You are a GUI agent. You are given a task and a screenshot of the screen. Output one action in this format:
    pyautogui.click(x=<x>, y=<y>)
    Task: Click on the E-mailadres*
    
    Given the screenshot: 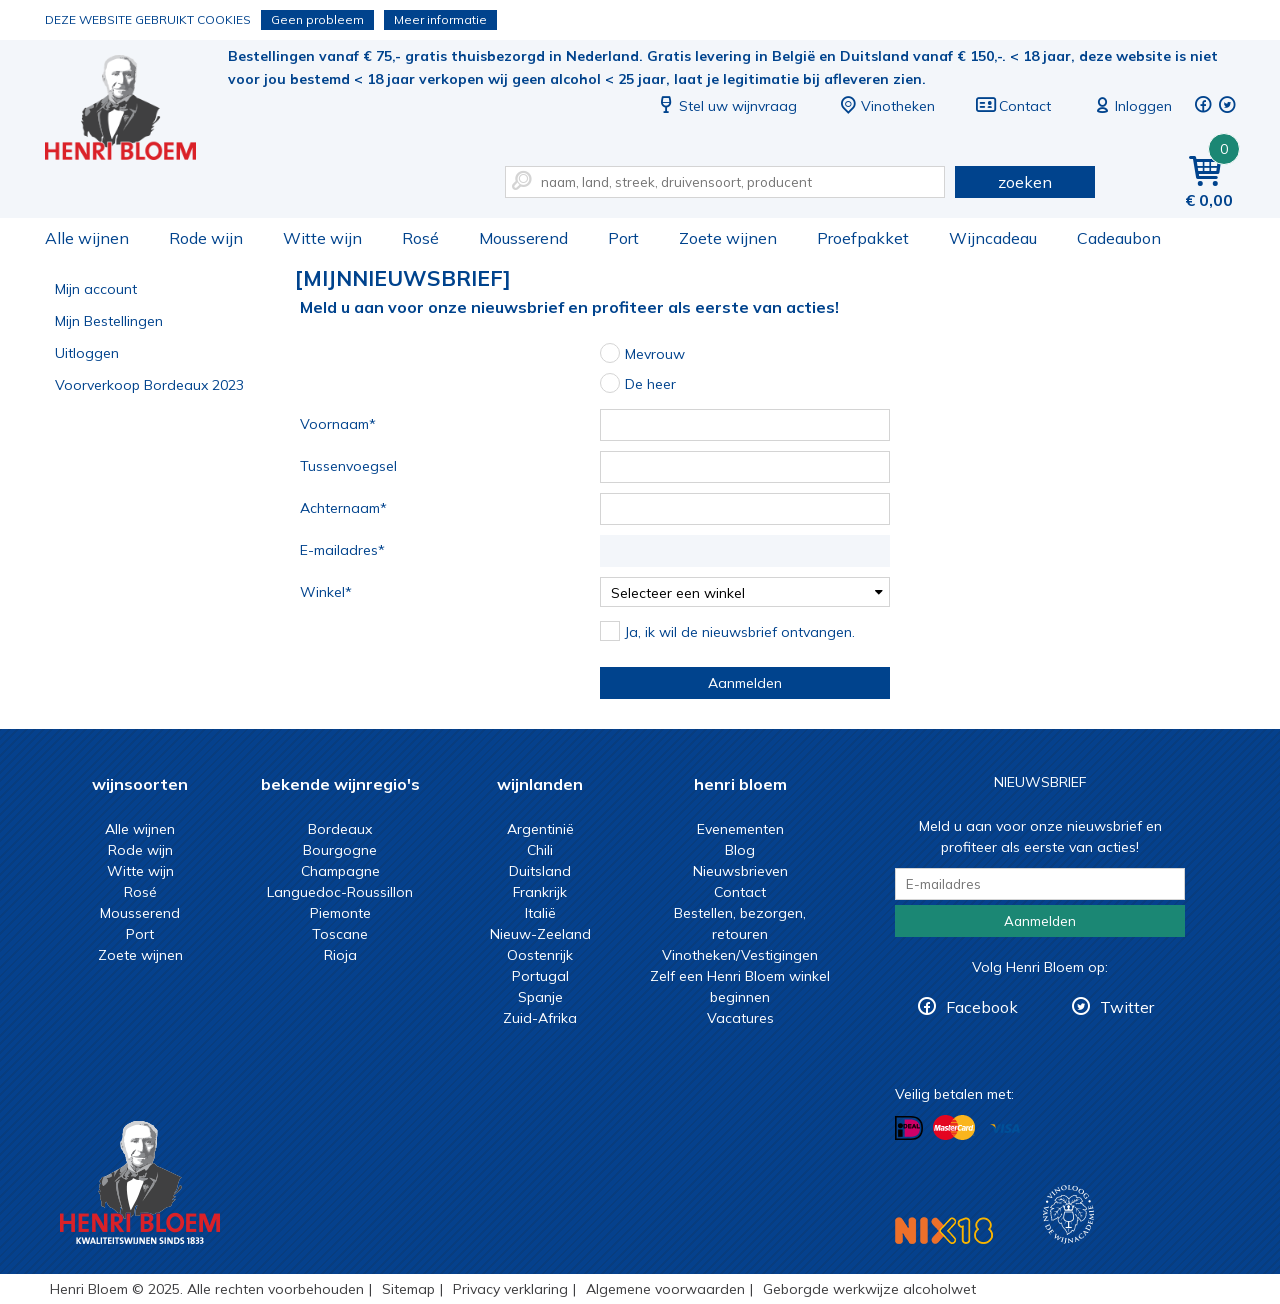 What is the action you would take?
    pyautogui.click(x=342, y=550)
    